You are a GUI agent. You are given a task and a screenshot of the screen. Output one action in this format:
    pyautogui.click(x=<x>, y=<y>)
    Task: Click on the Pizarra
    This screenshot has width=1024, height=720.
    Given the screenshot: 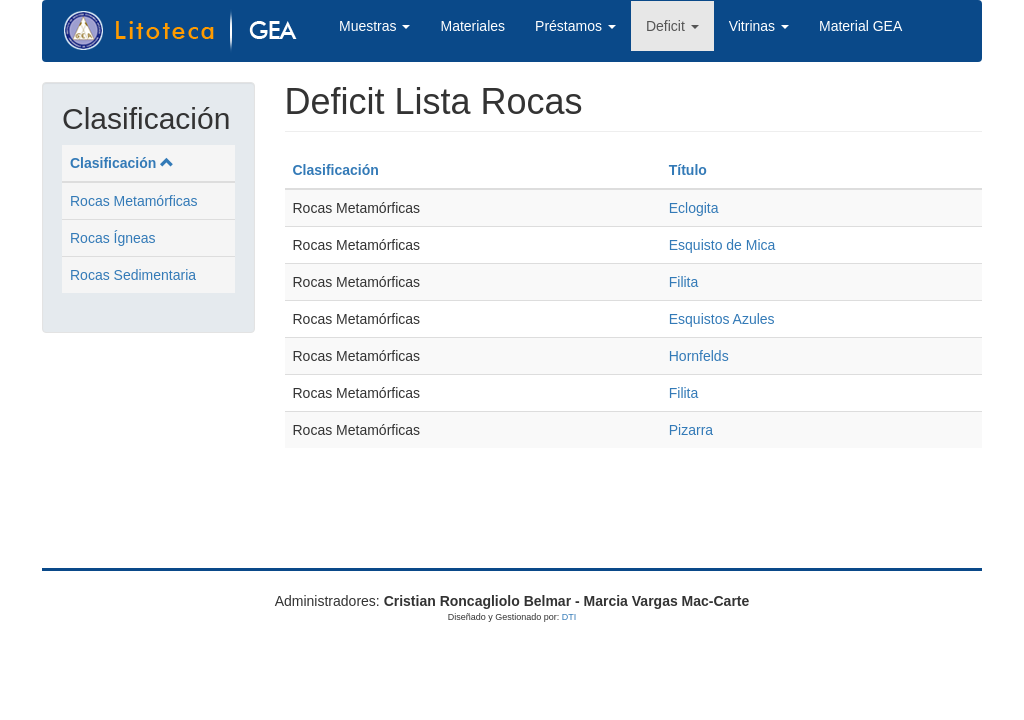 What is the action you would take?
    pyautogui.click(x=691, y=430)
    